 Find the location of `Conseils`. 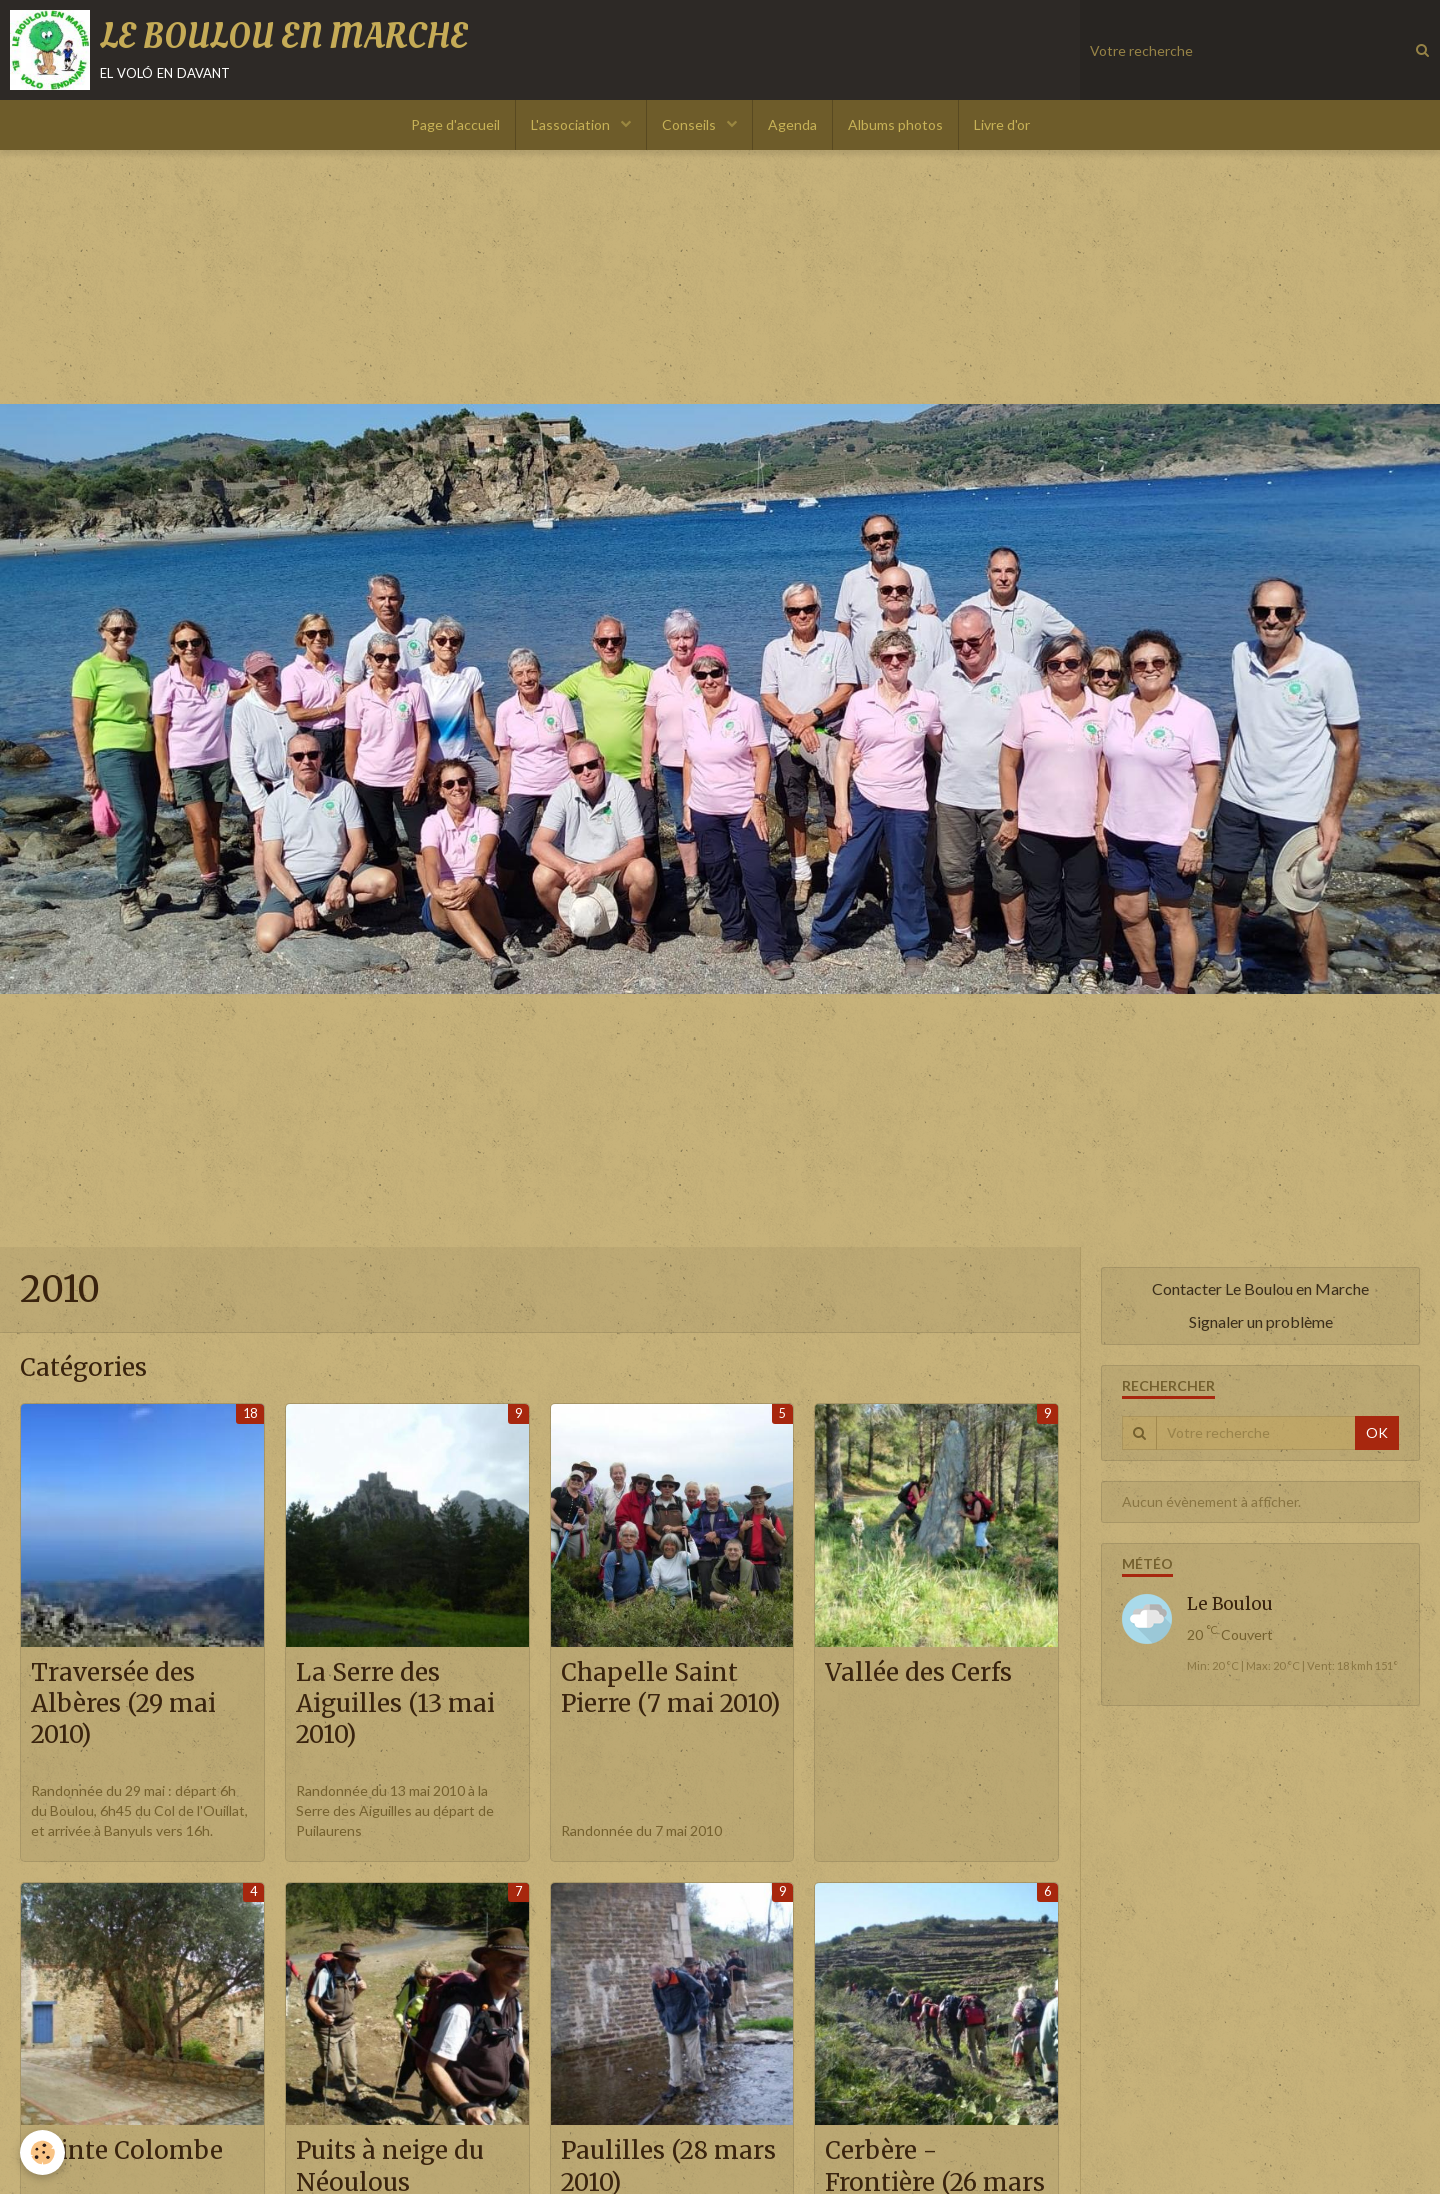

Conseils is located at coordinates (690, 124).